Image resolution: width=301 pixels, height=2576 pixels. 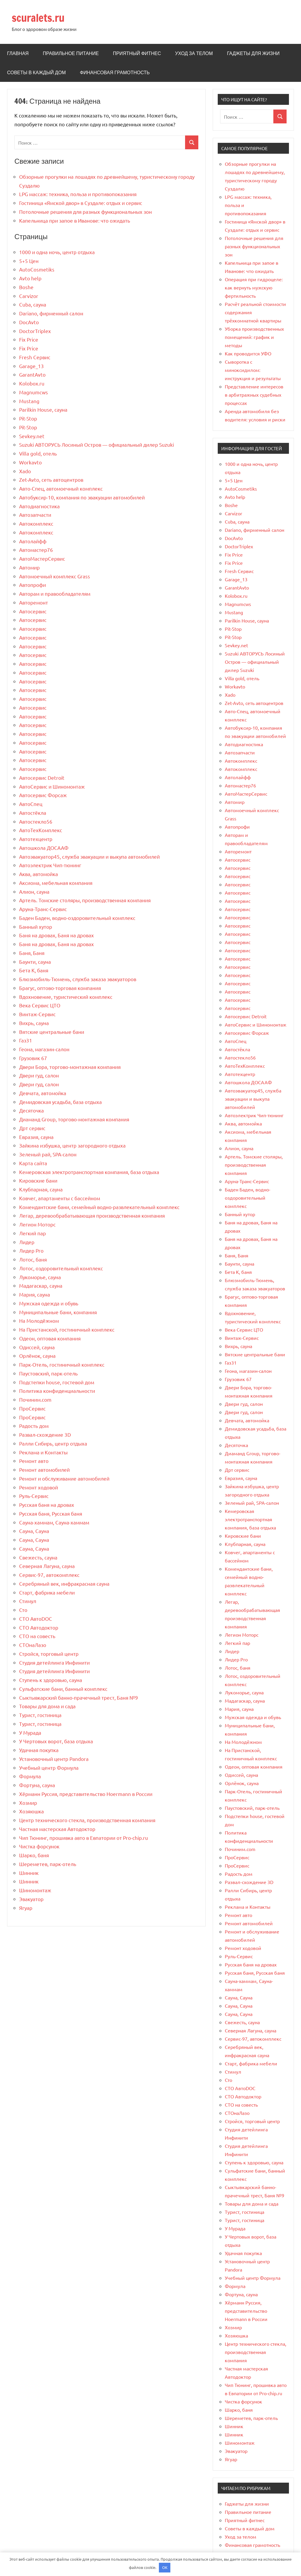 What do you see at coordinates (30, 1776) in the screenshot?
I see `Формула` at bounding box center [30, 1776].